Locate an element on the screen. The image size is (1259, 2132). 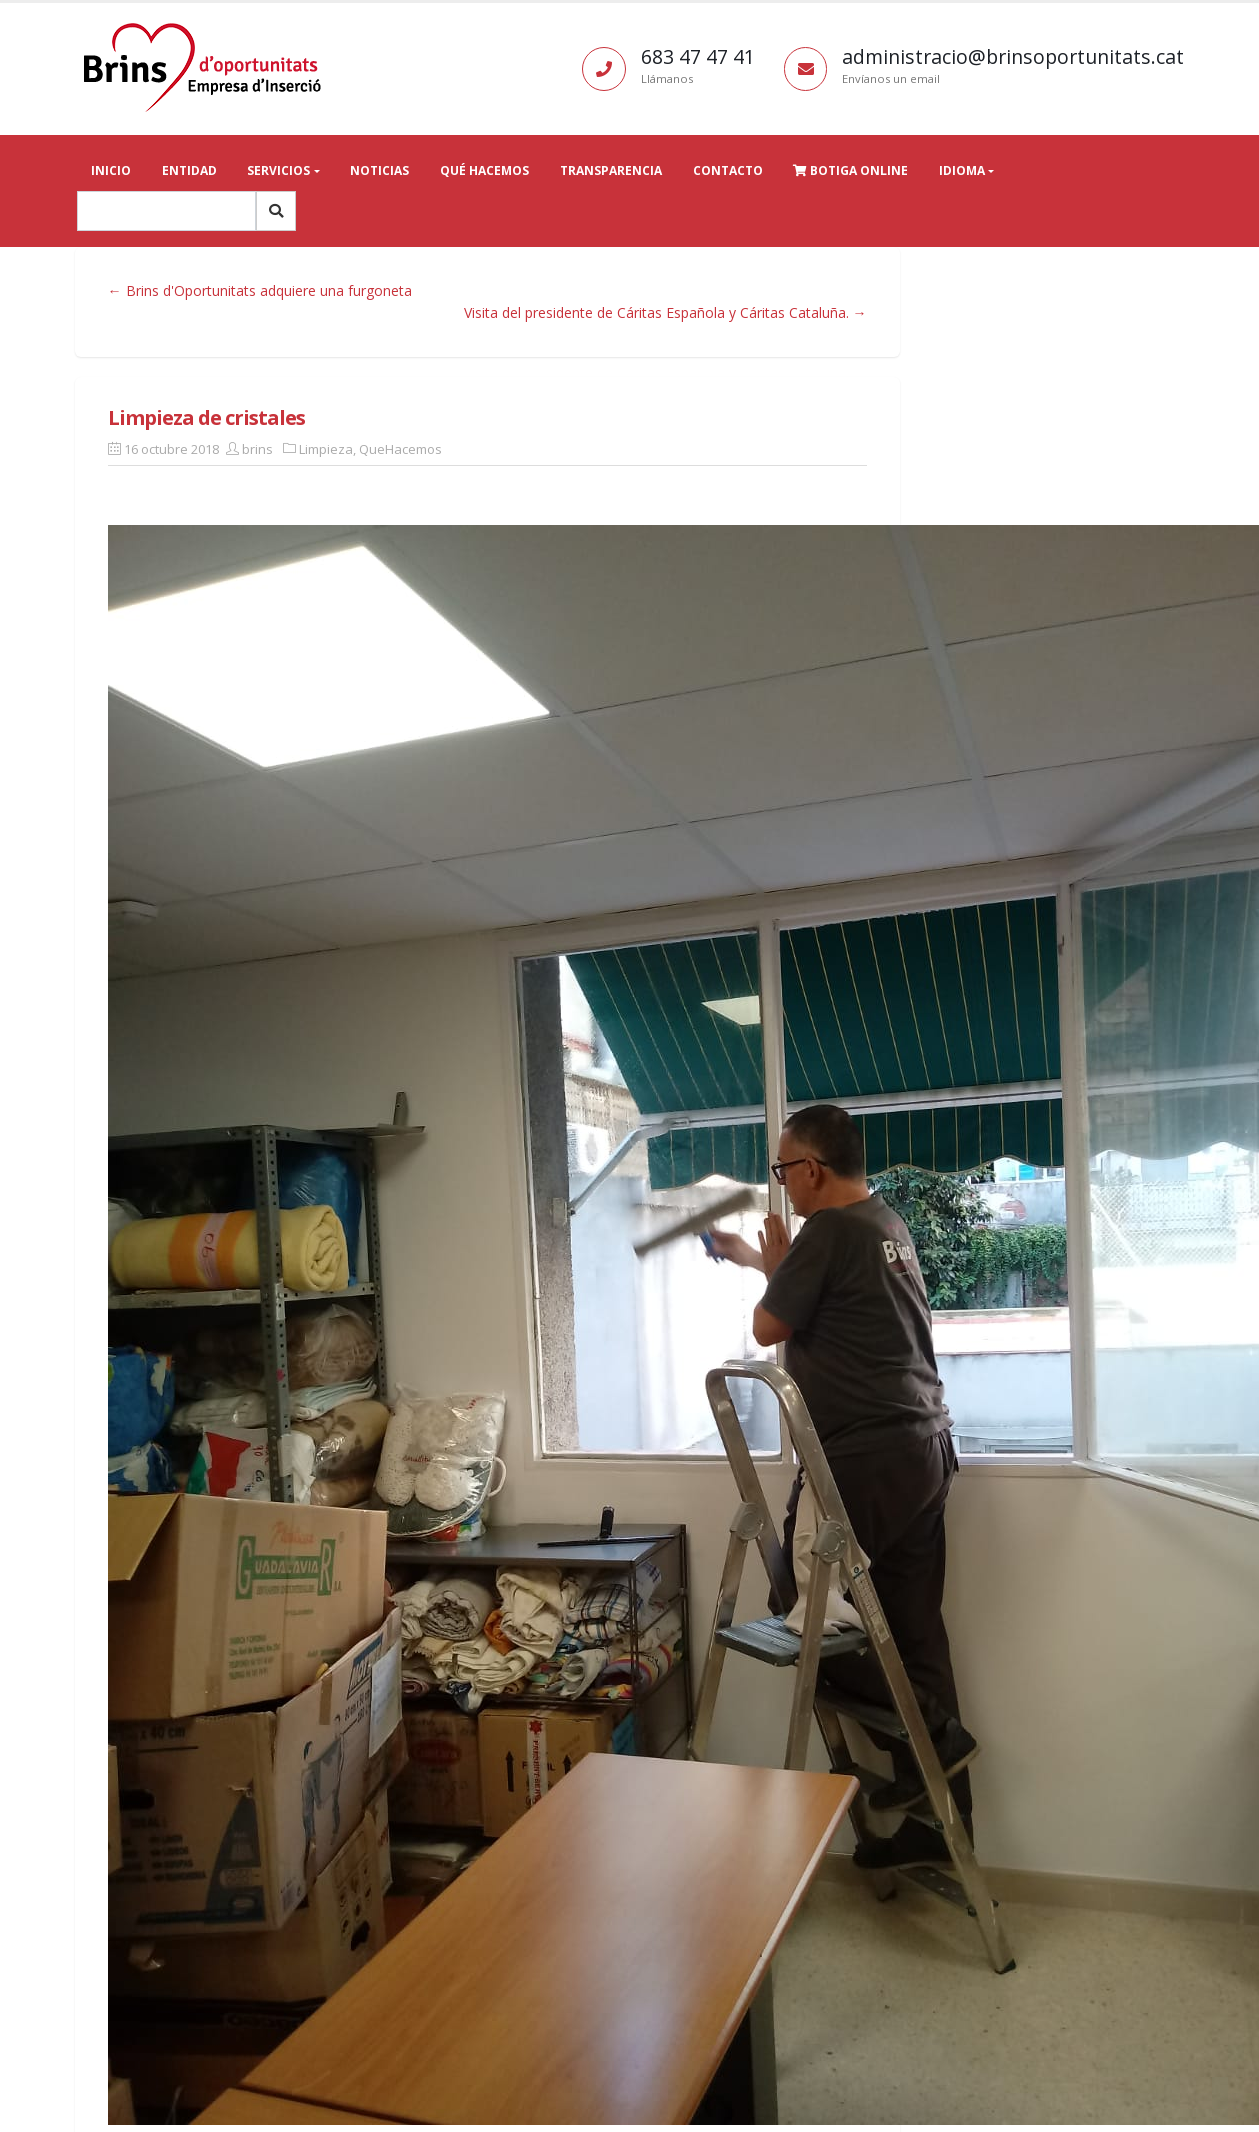
Servicios is located at coordinates (278, 170).